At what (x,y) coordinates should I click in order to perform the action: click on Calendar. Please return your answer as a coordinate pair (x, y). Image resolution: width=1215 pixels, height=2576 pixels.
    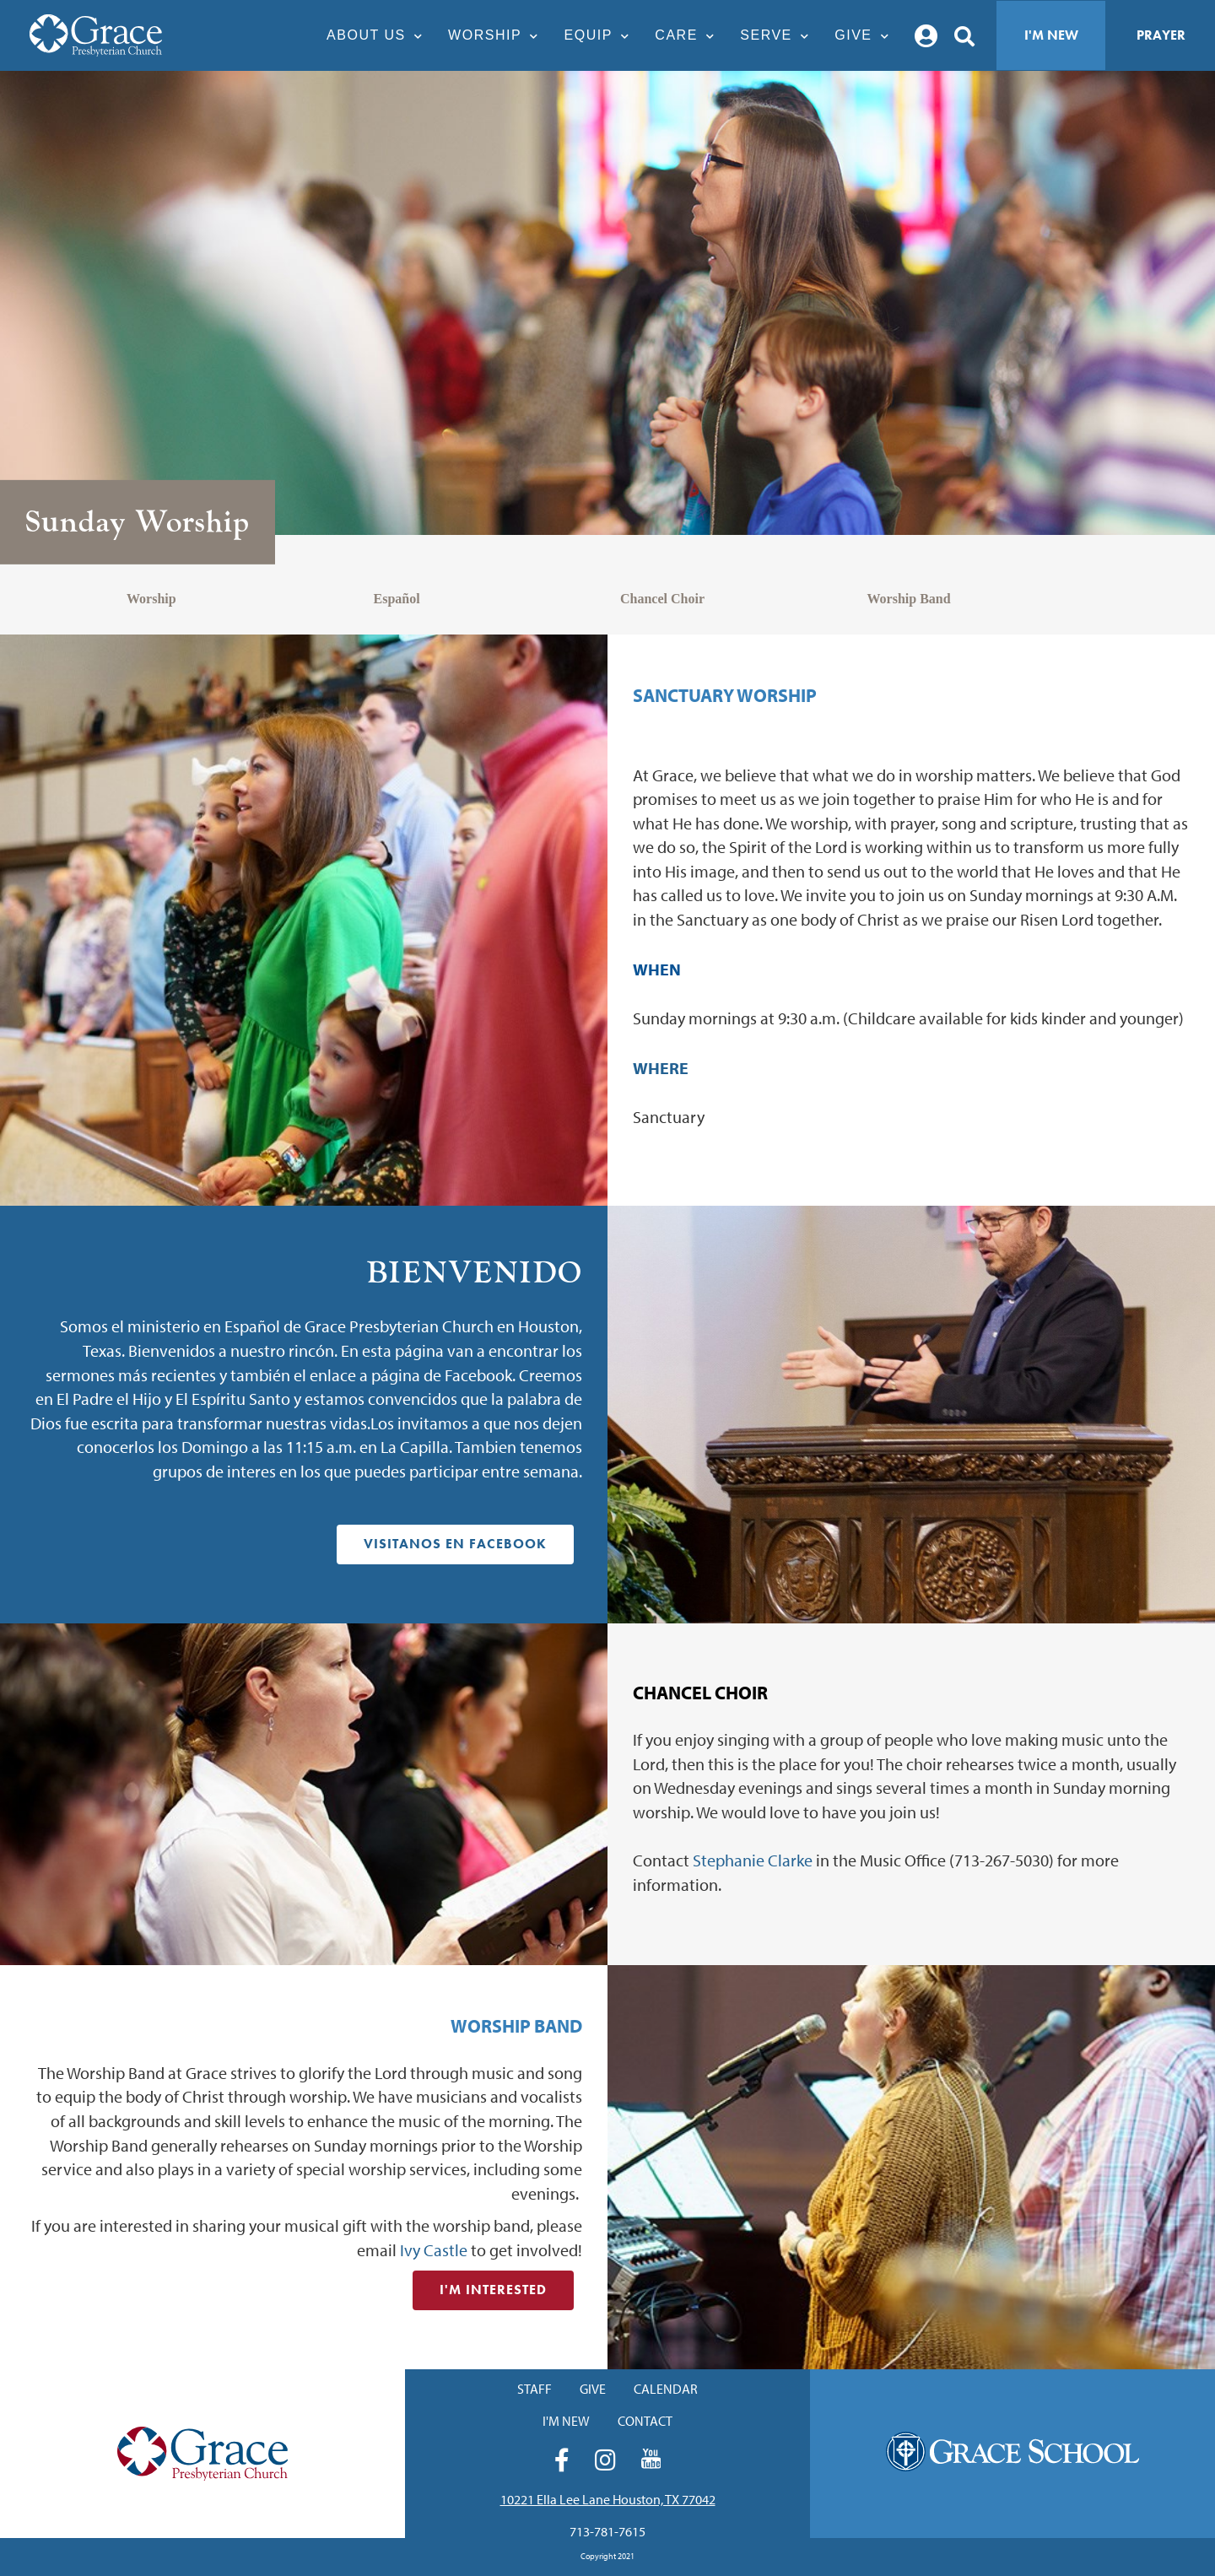
    Looking at the image, I should click on (666, 2388).